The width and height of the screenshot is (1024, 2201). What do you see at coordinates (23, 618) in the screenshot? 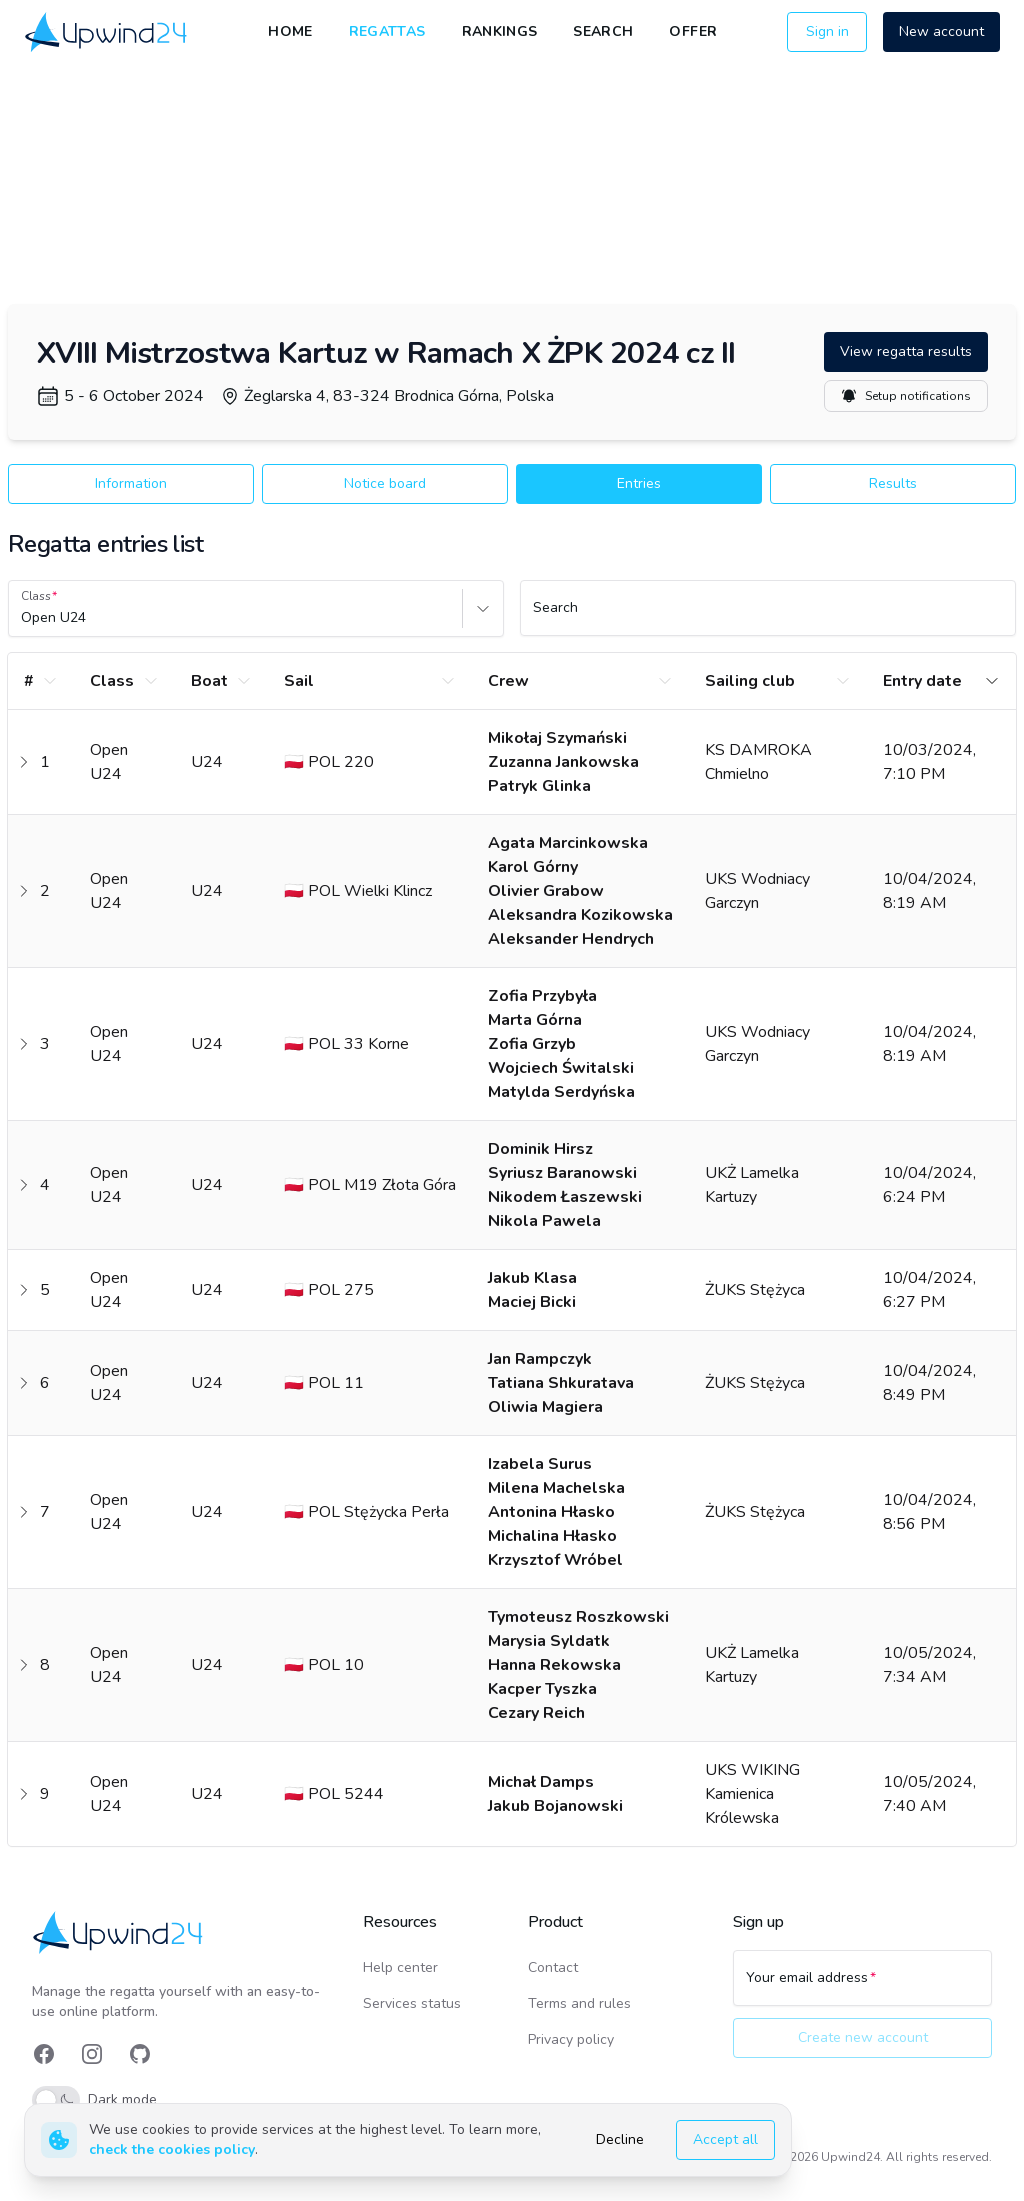
I see `[combobox]` at bounding box center [23, 618].